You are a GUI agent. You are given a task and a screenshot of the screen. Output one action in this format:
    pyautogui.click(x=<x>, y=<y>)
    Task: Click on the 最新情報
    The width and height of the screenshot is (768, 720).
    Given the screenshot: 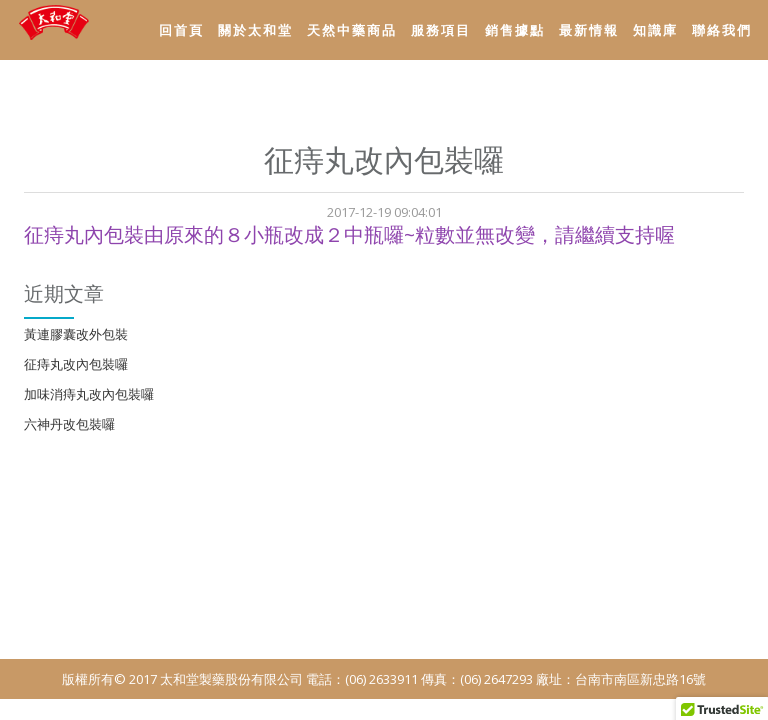 What is the action you would take?
    pyautogui.click(x=589, y=30)
    